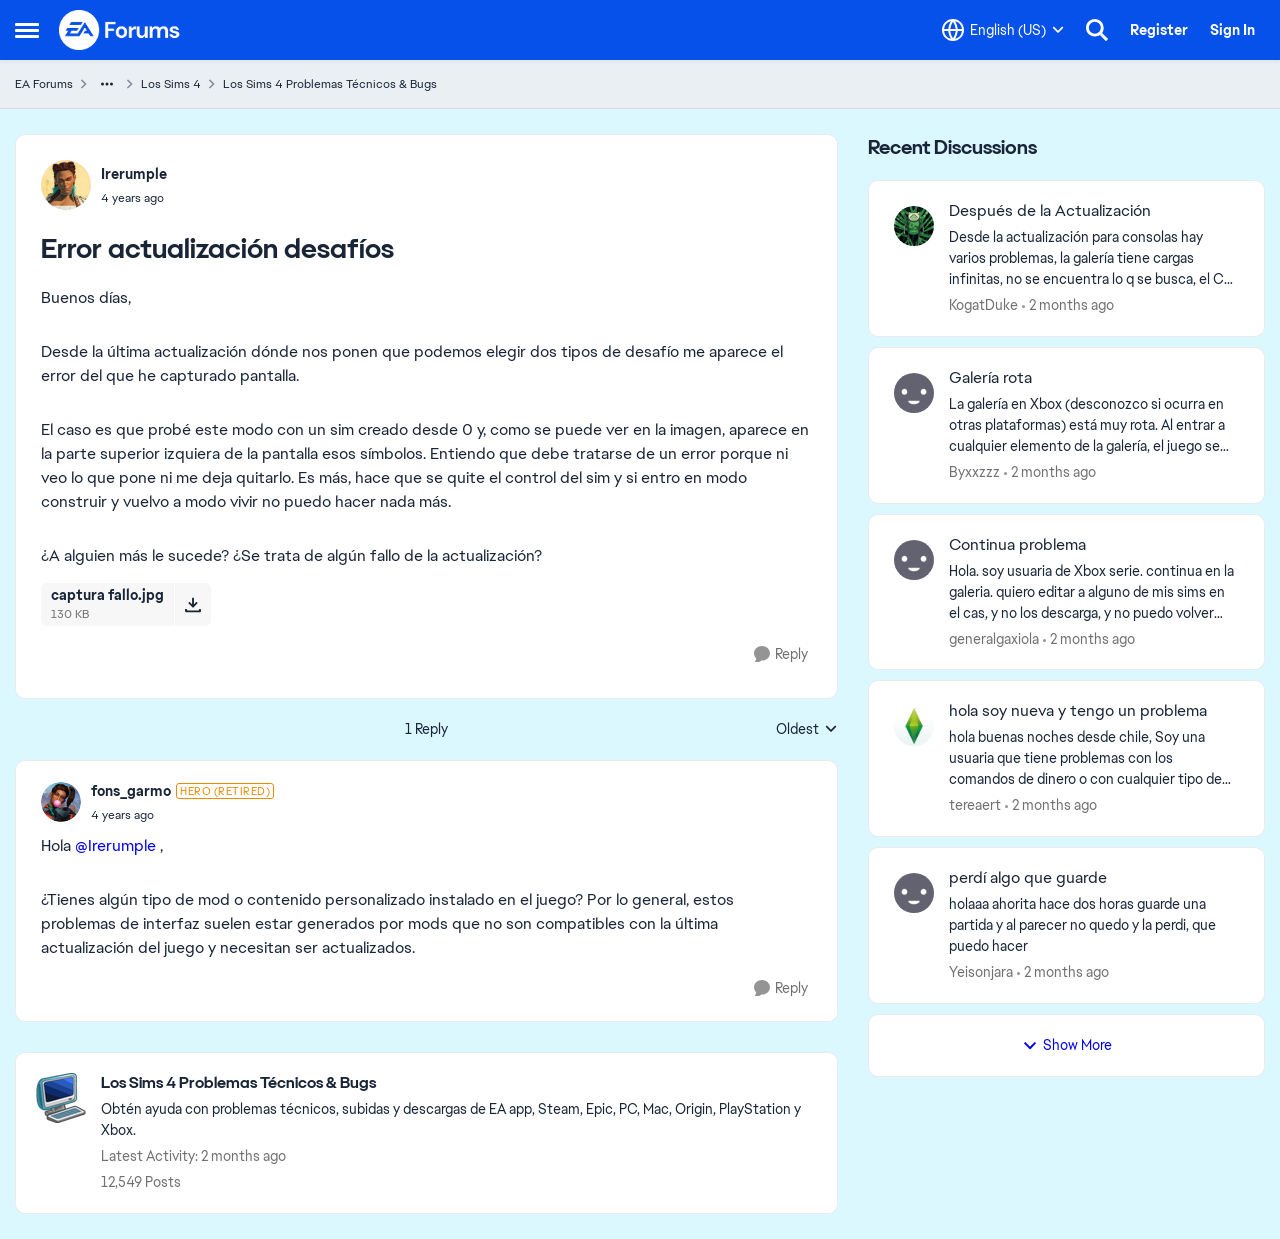  What do you see at coordinates (171, 84) in the screenshot?
I see `Los Sims 4 [Go back to Los Sims 4]` at bounding box center [171, 84].